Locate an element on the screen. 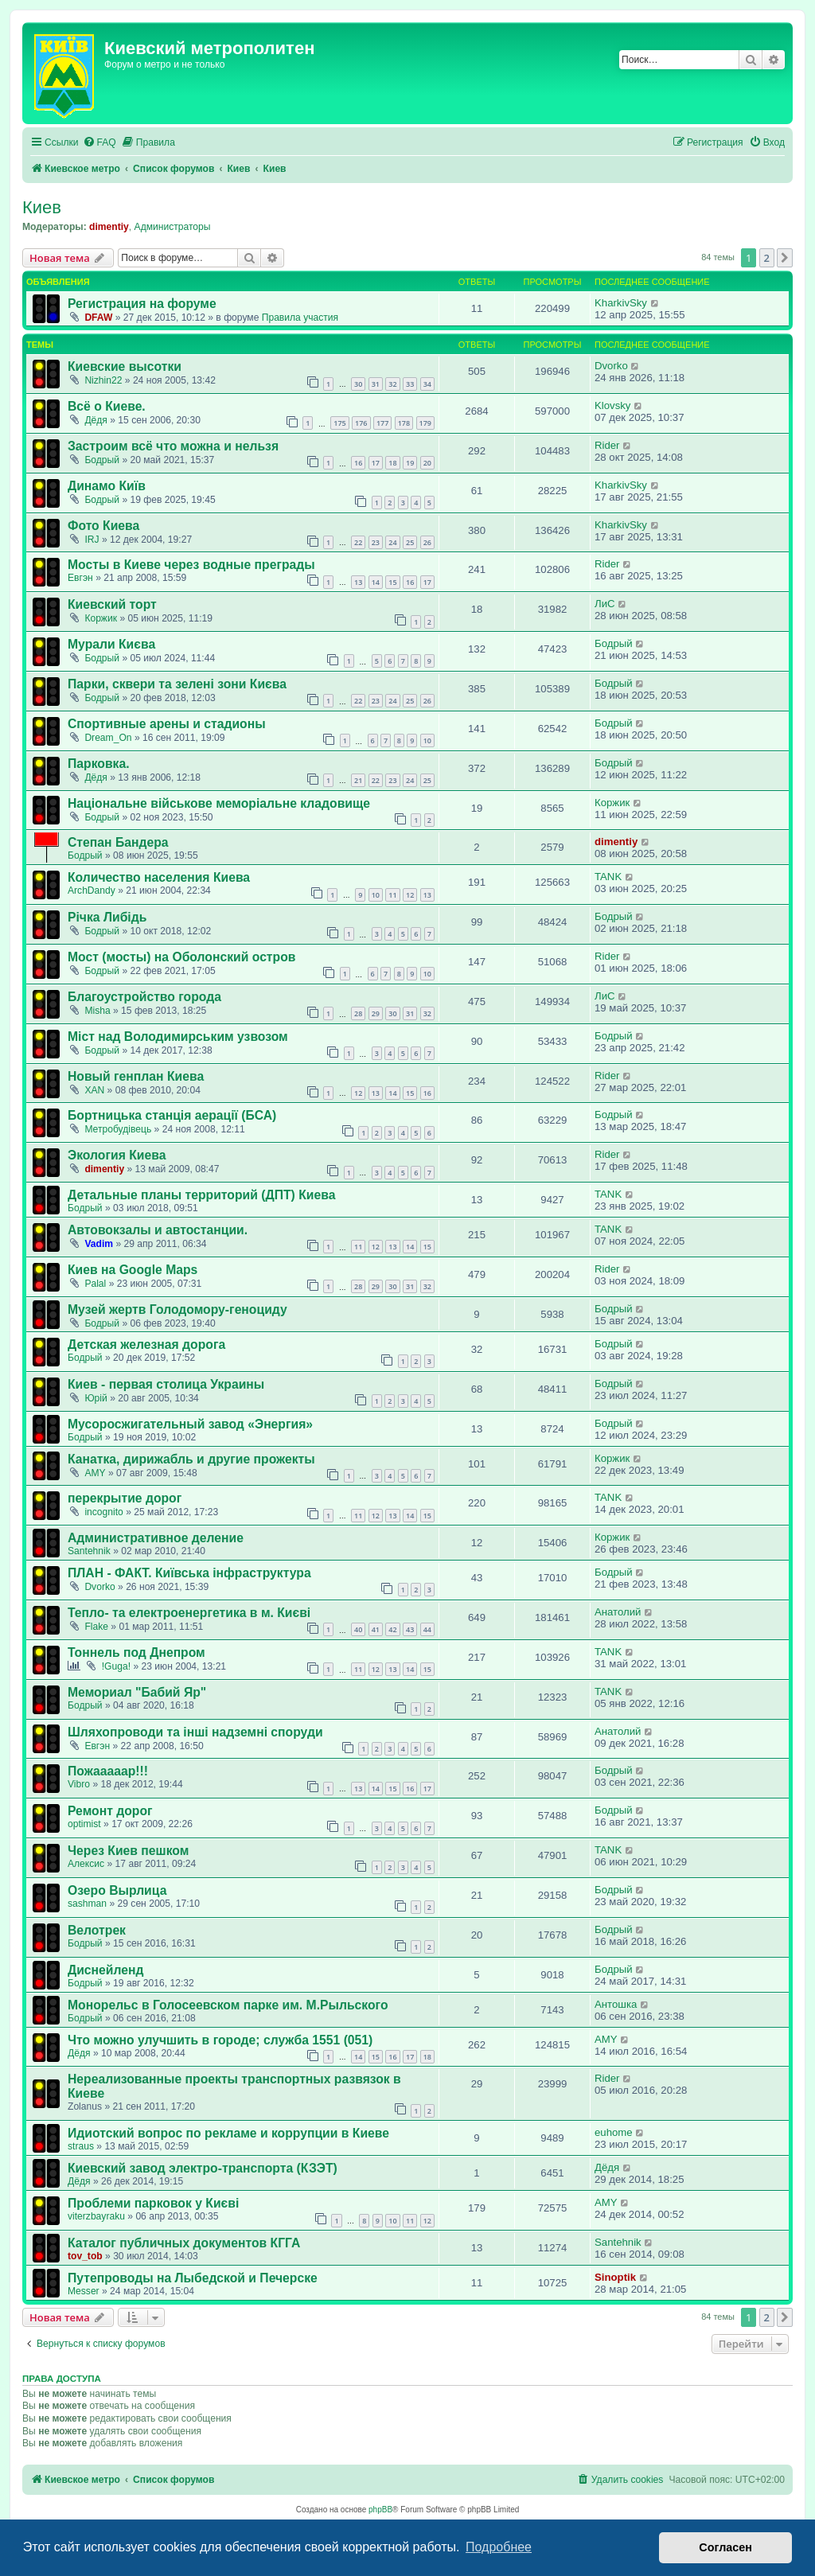 This screenshot has height=2576, width=815. Степан Бандера is located at coordinates (118, 842).